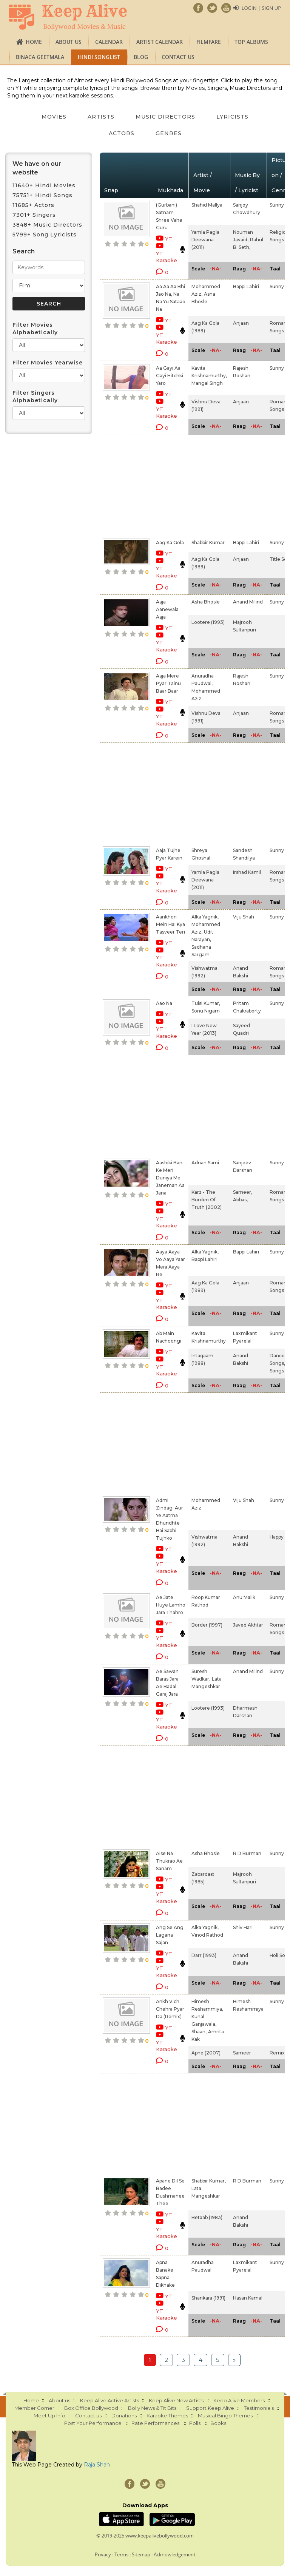 The height and width of the screenshot is (2576, 290). I want to click on Sitemap, so click(141, 2554).